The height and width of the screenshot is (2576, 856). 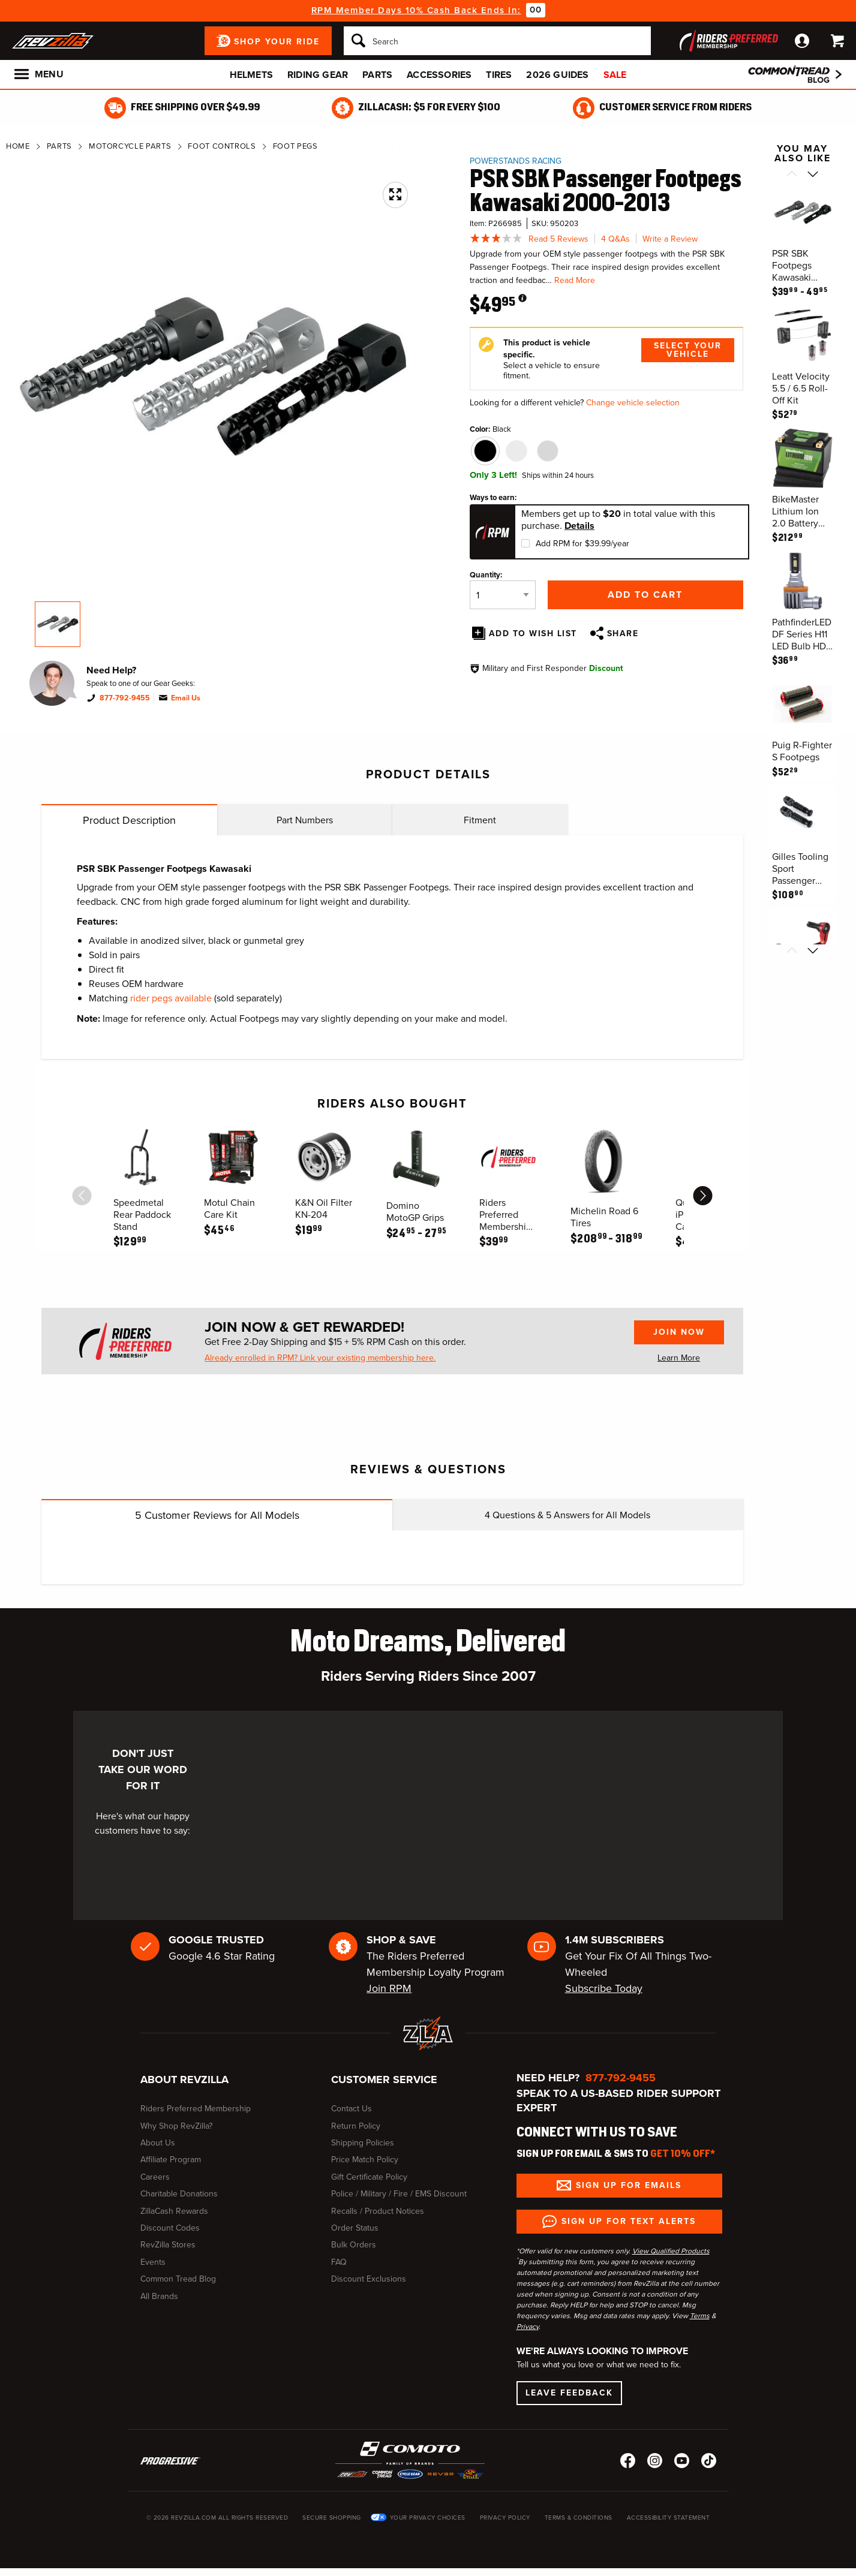 What do you see at coordinates (153, 2262) in the screenshot?
I see `Events` at bounding box center [153, 2262].